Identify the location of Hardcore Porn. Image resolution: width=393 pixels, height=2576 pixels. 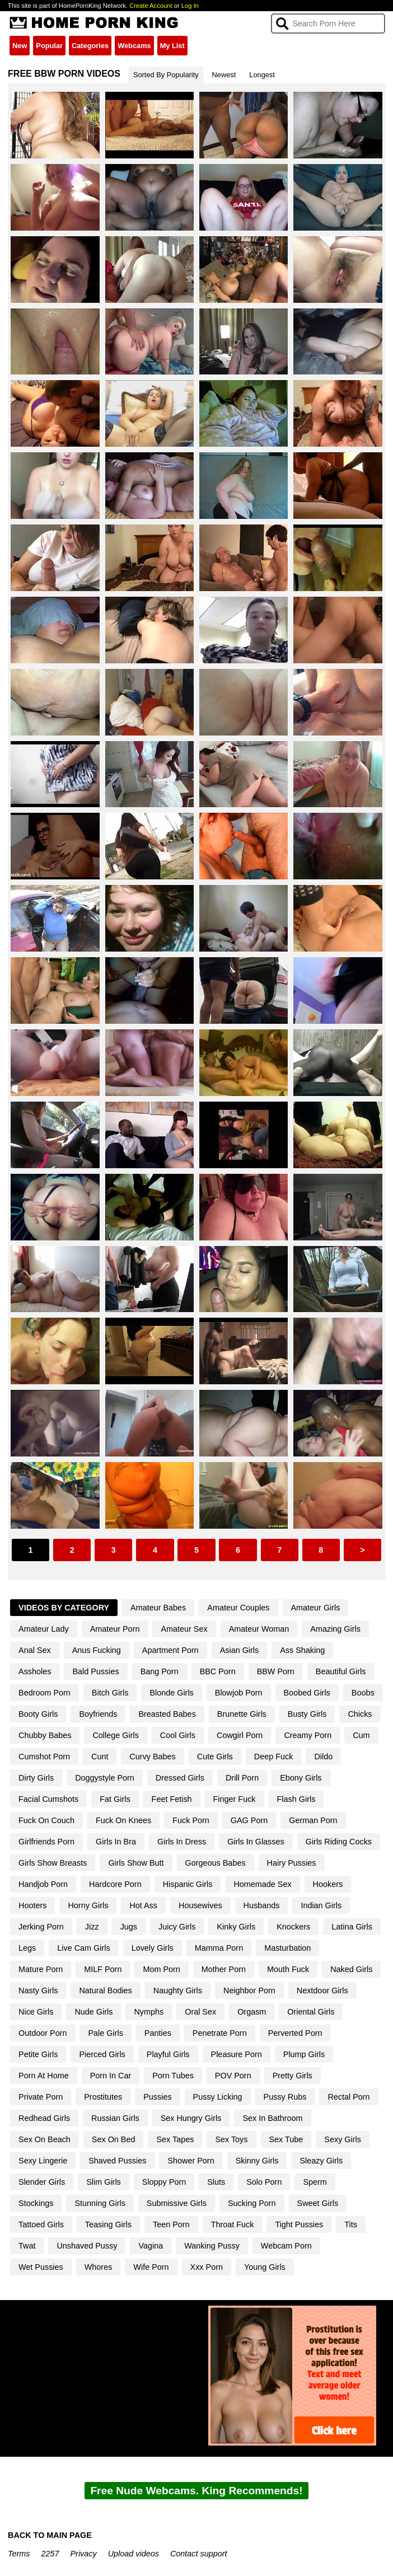
(115, 1884).